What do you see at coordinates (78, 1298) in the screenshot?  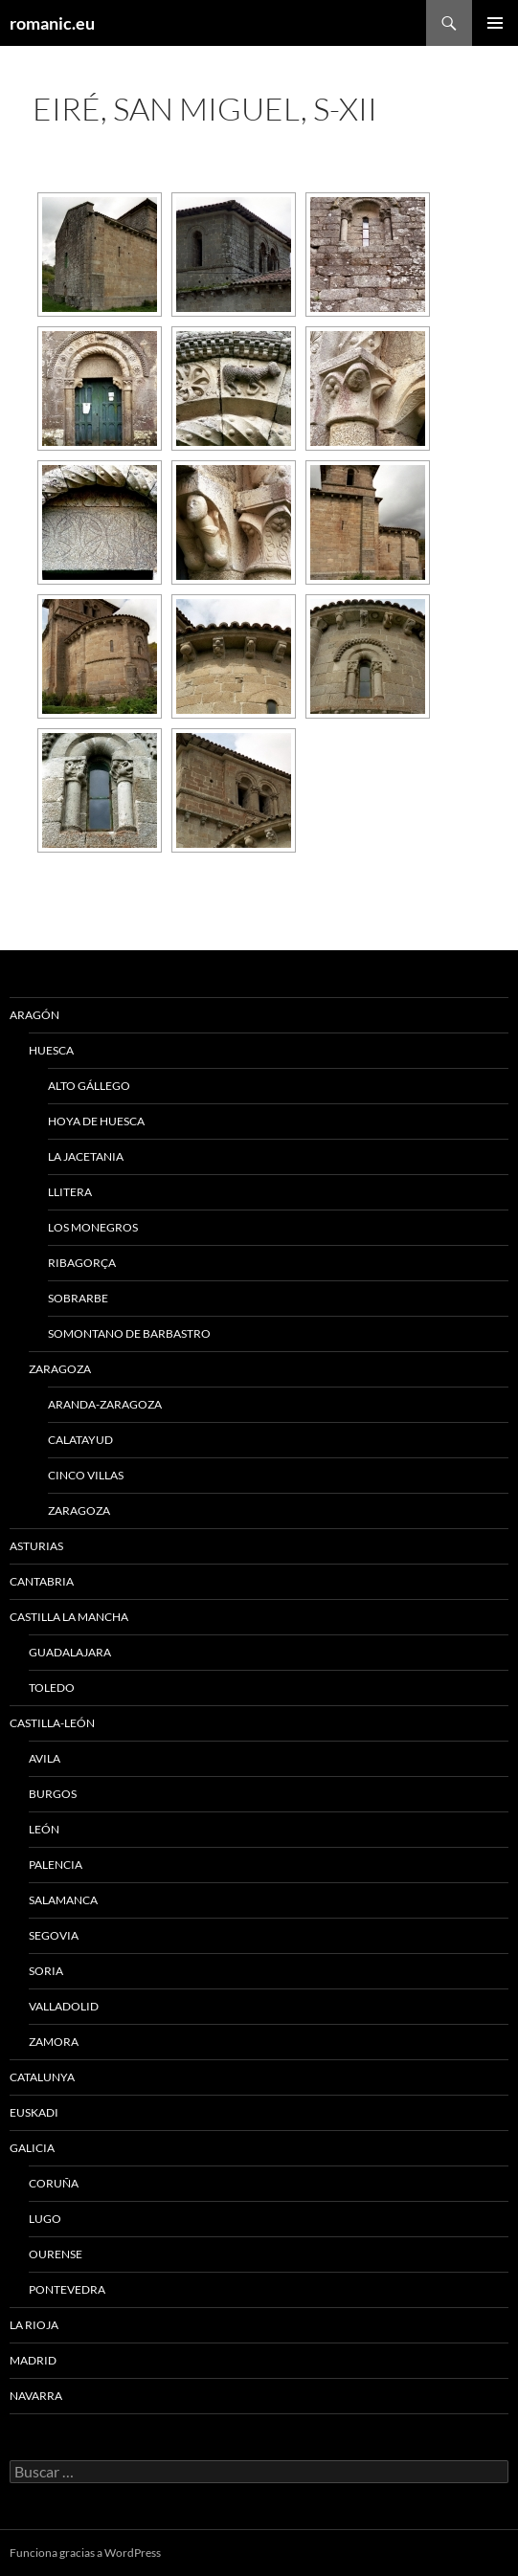 I see `SOBRARBE` at bounding box center [78, 1298].